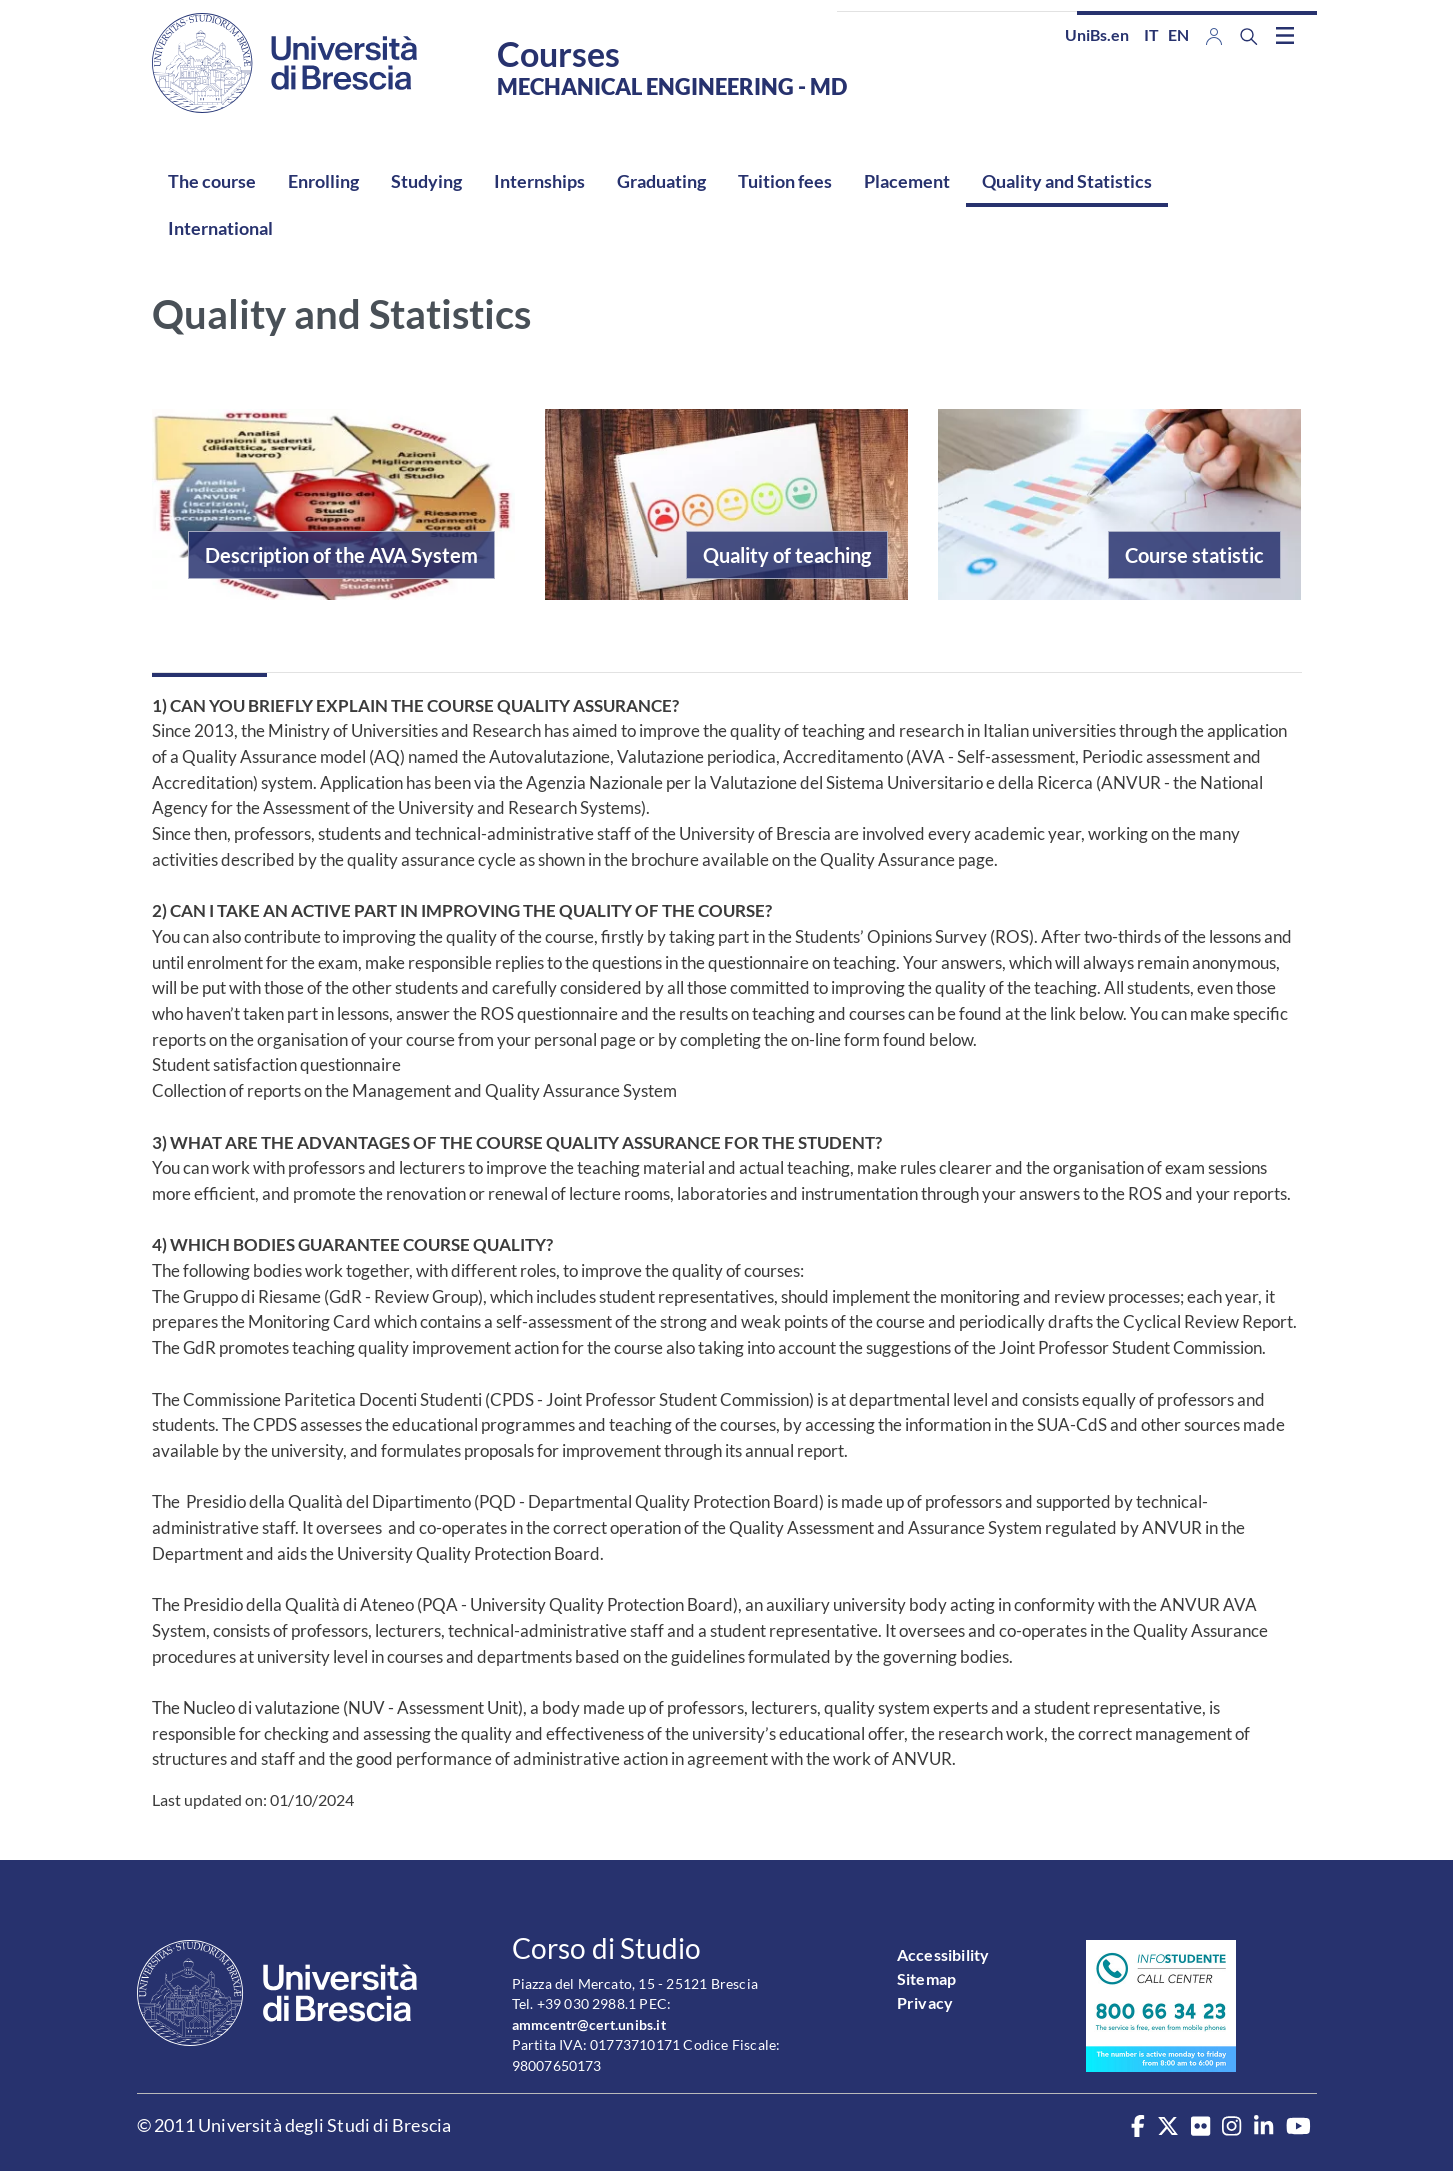 The image size is (1453, 2171). Describe the element at coordinates (1285, 35) in the screenshot. I see `[Toggle navigation]` at that location.